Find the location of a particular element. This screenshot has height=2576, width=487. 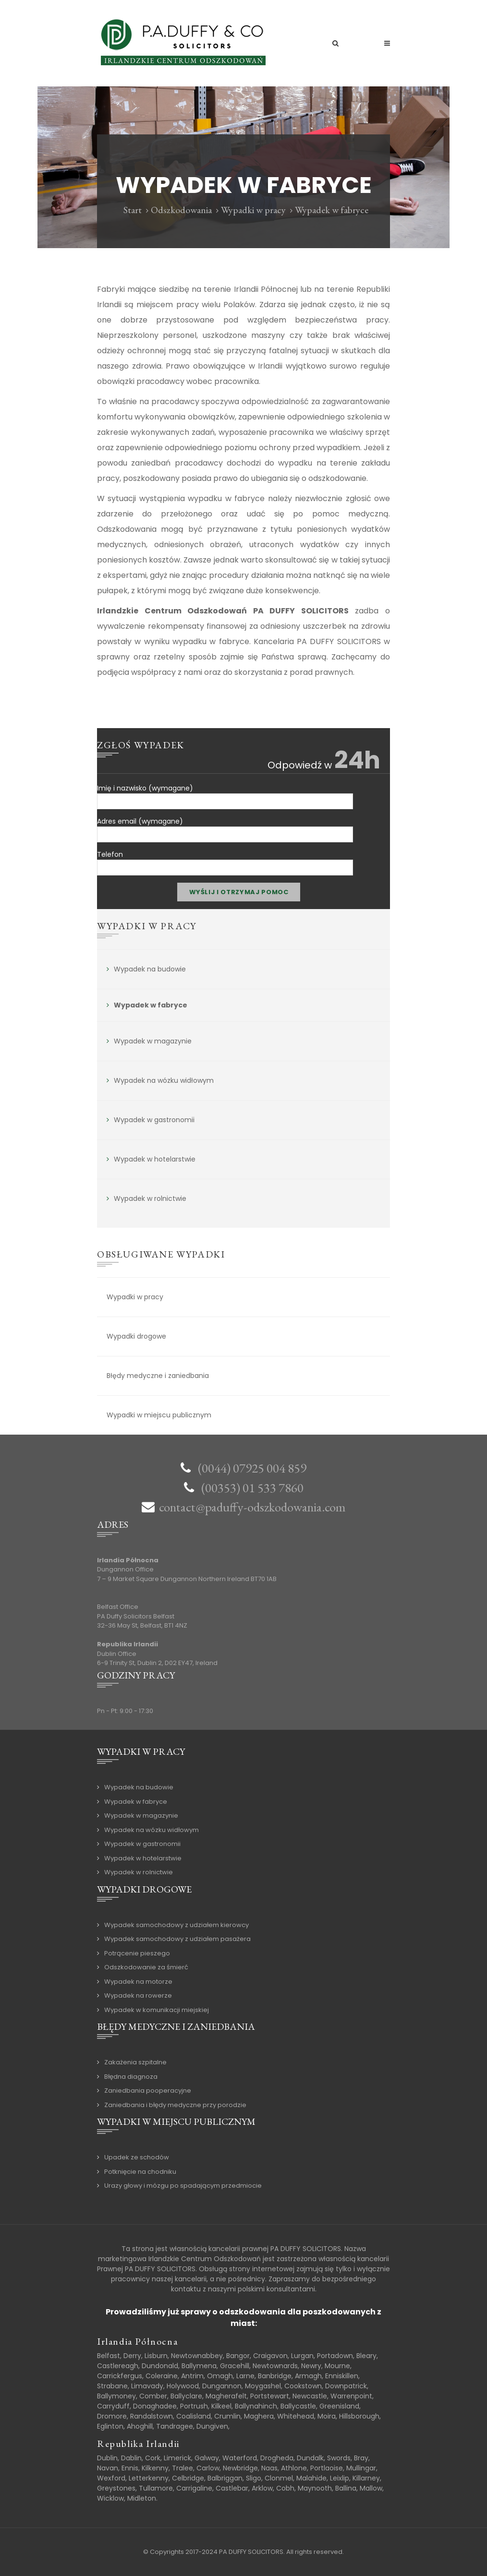

Wypadek na wózku widłowym is located at coordinates (164, 1080).